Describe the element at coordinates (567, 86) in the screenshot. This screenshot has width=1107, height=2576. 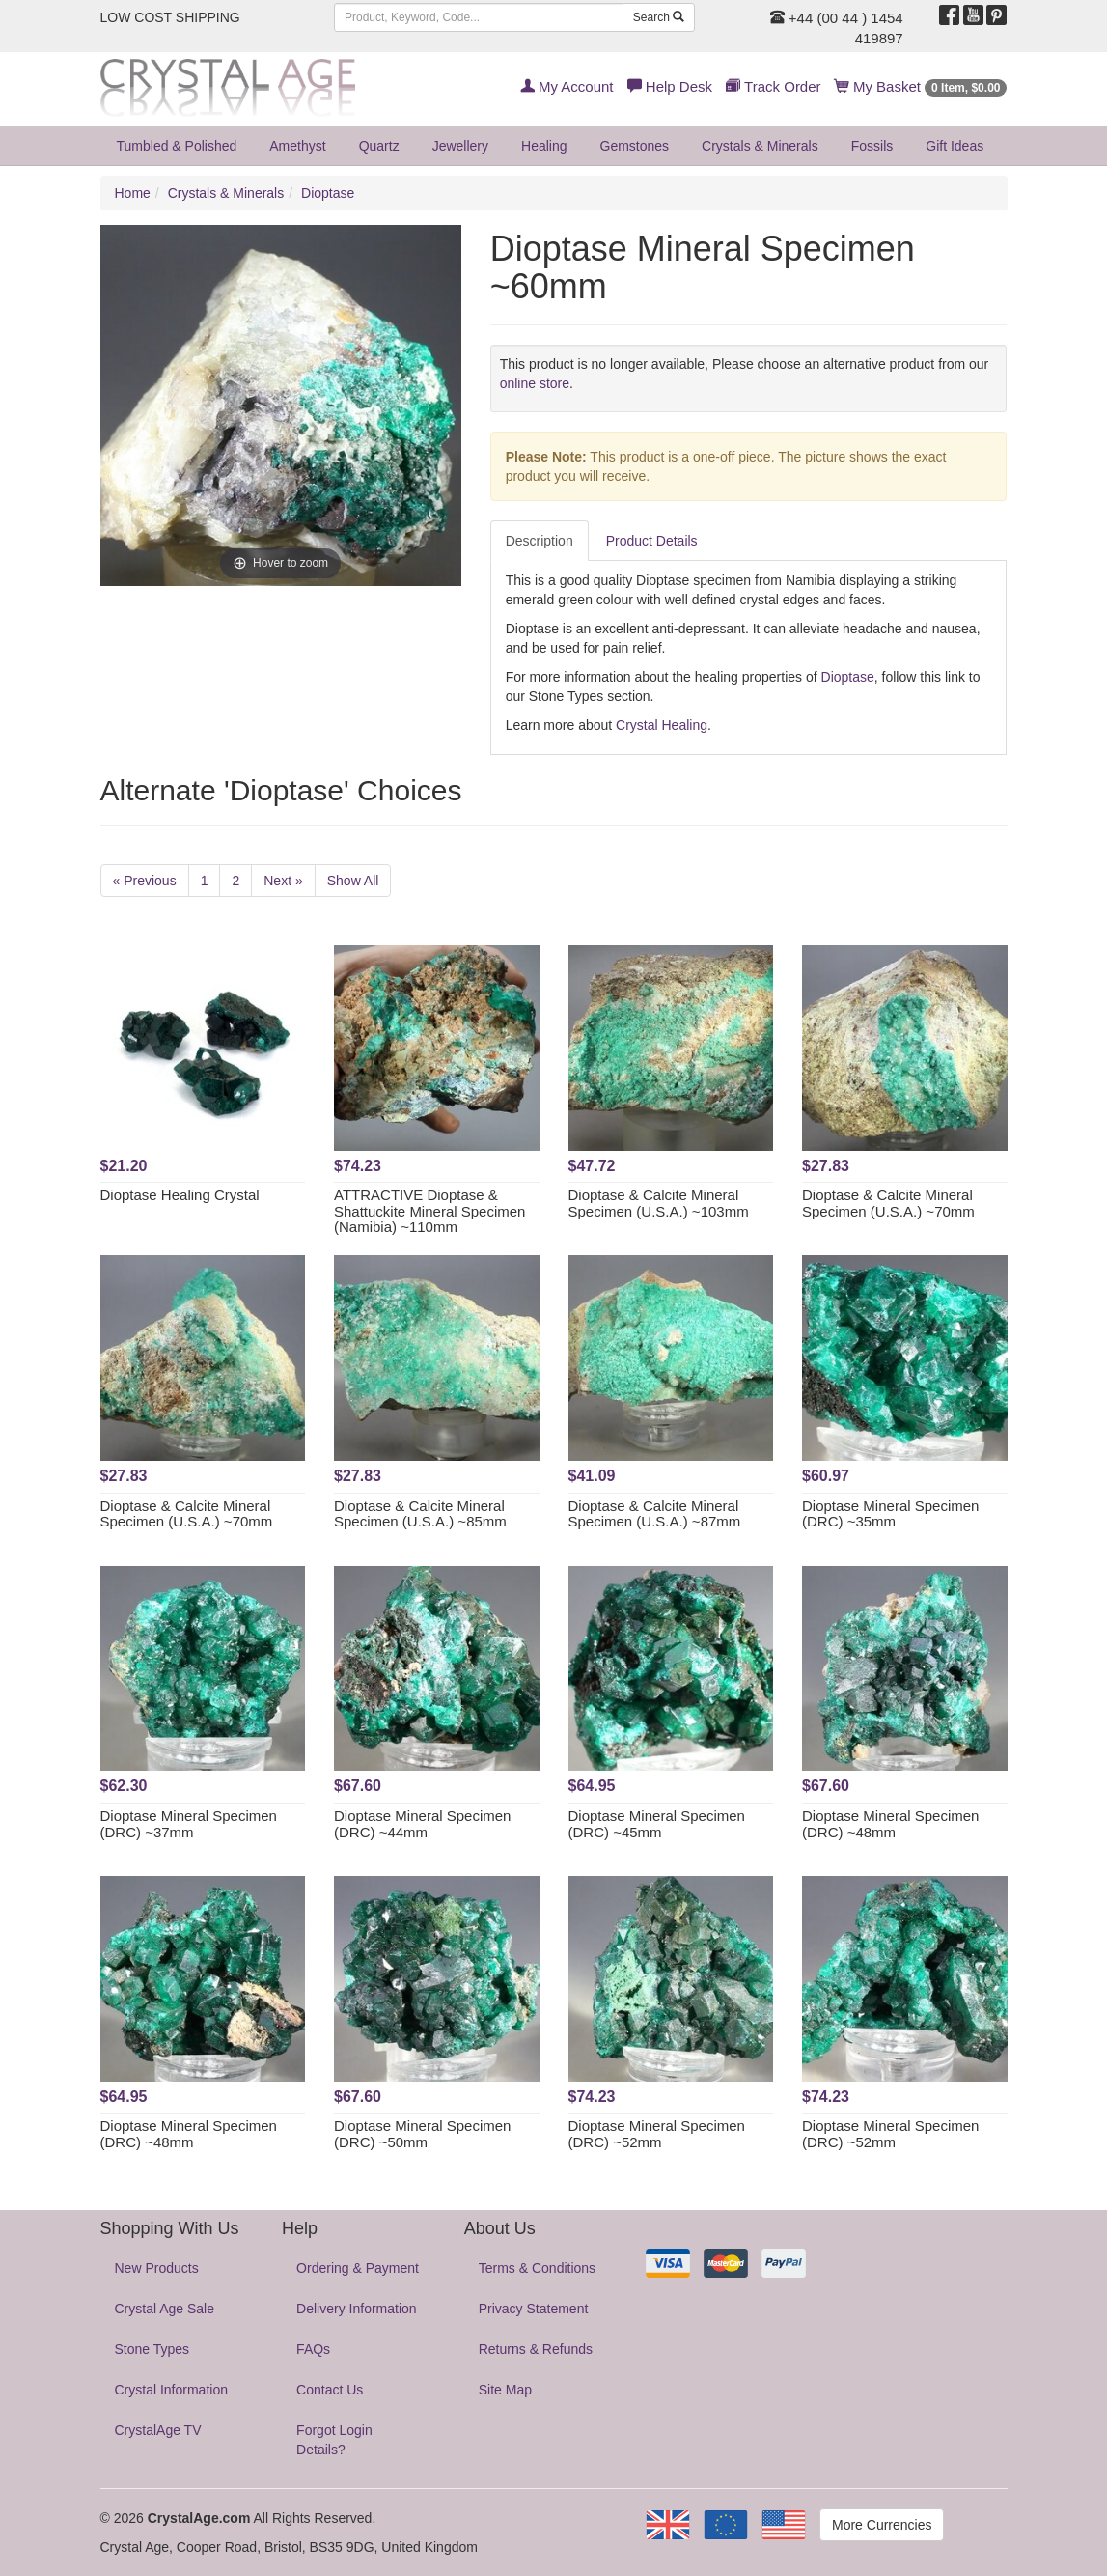
I see `My Account` at that location.